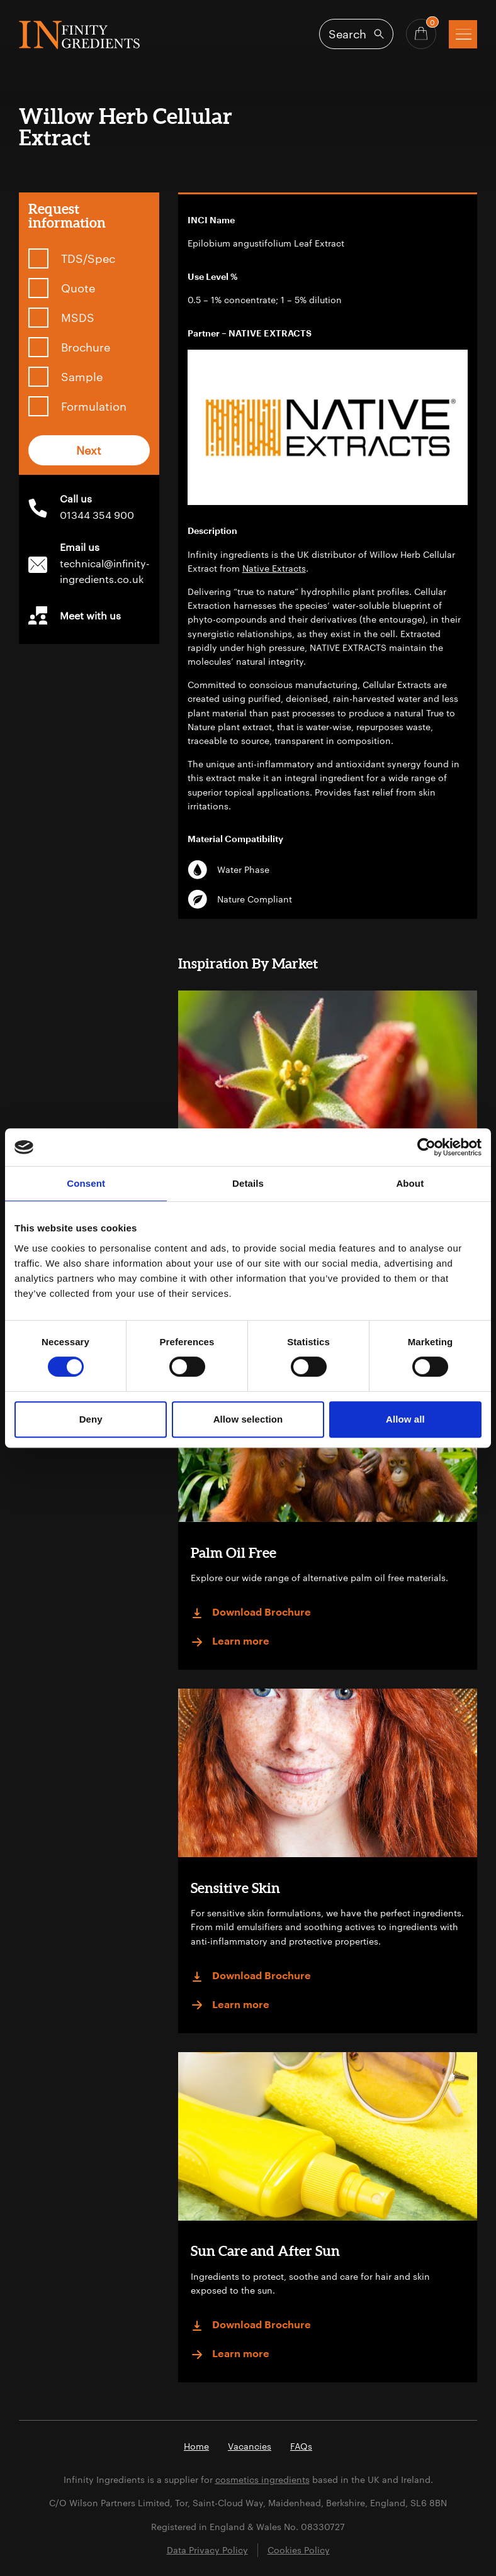 The width and height of the screenshot is (496, 2576). What do you see at coordinates (251, 1613) in the screenshot?
I see `Download Brochure` at bounding box center [251, 1613].